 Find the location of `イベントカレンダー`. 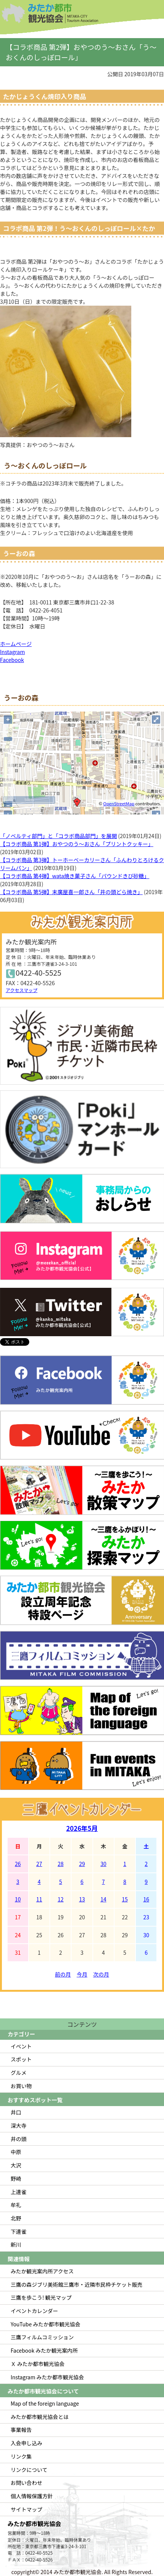

イベントカレンダー is located at coordinates (34, 2311).